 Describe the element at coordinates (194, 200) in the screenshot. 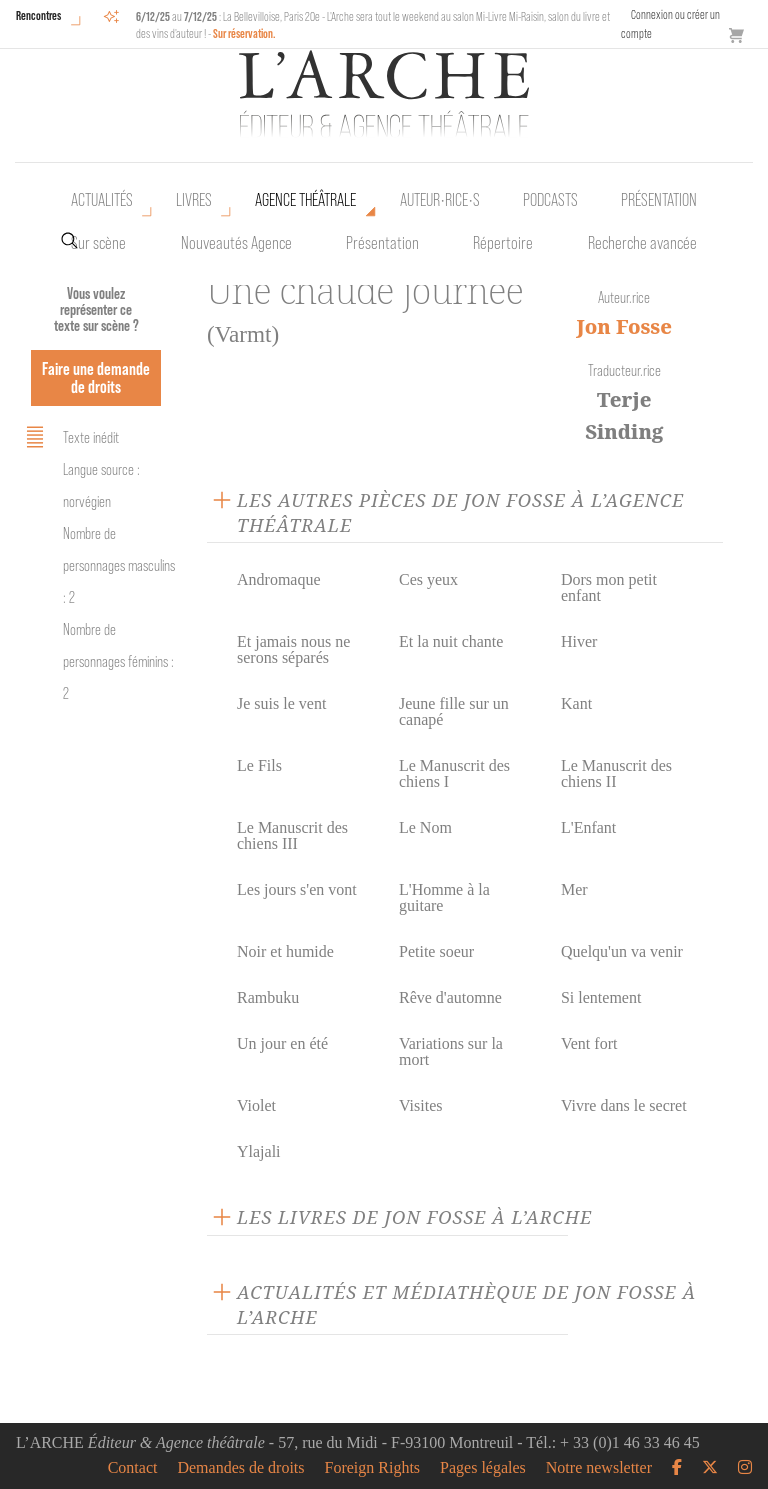

I see `Livres` at that location.